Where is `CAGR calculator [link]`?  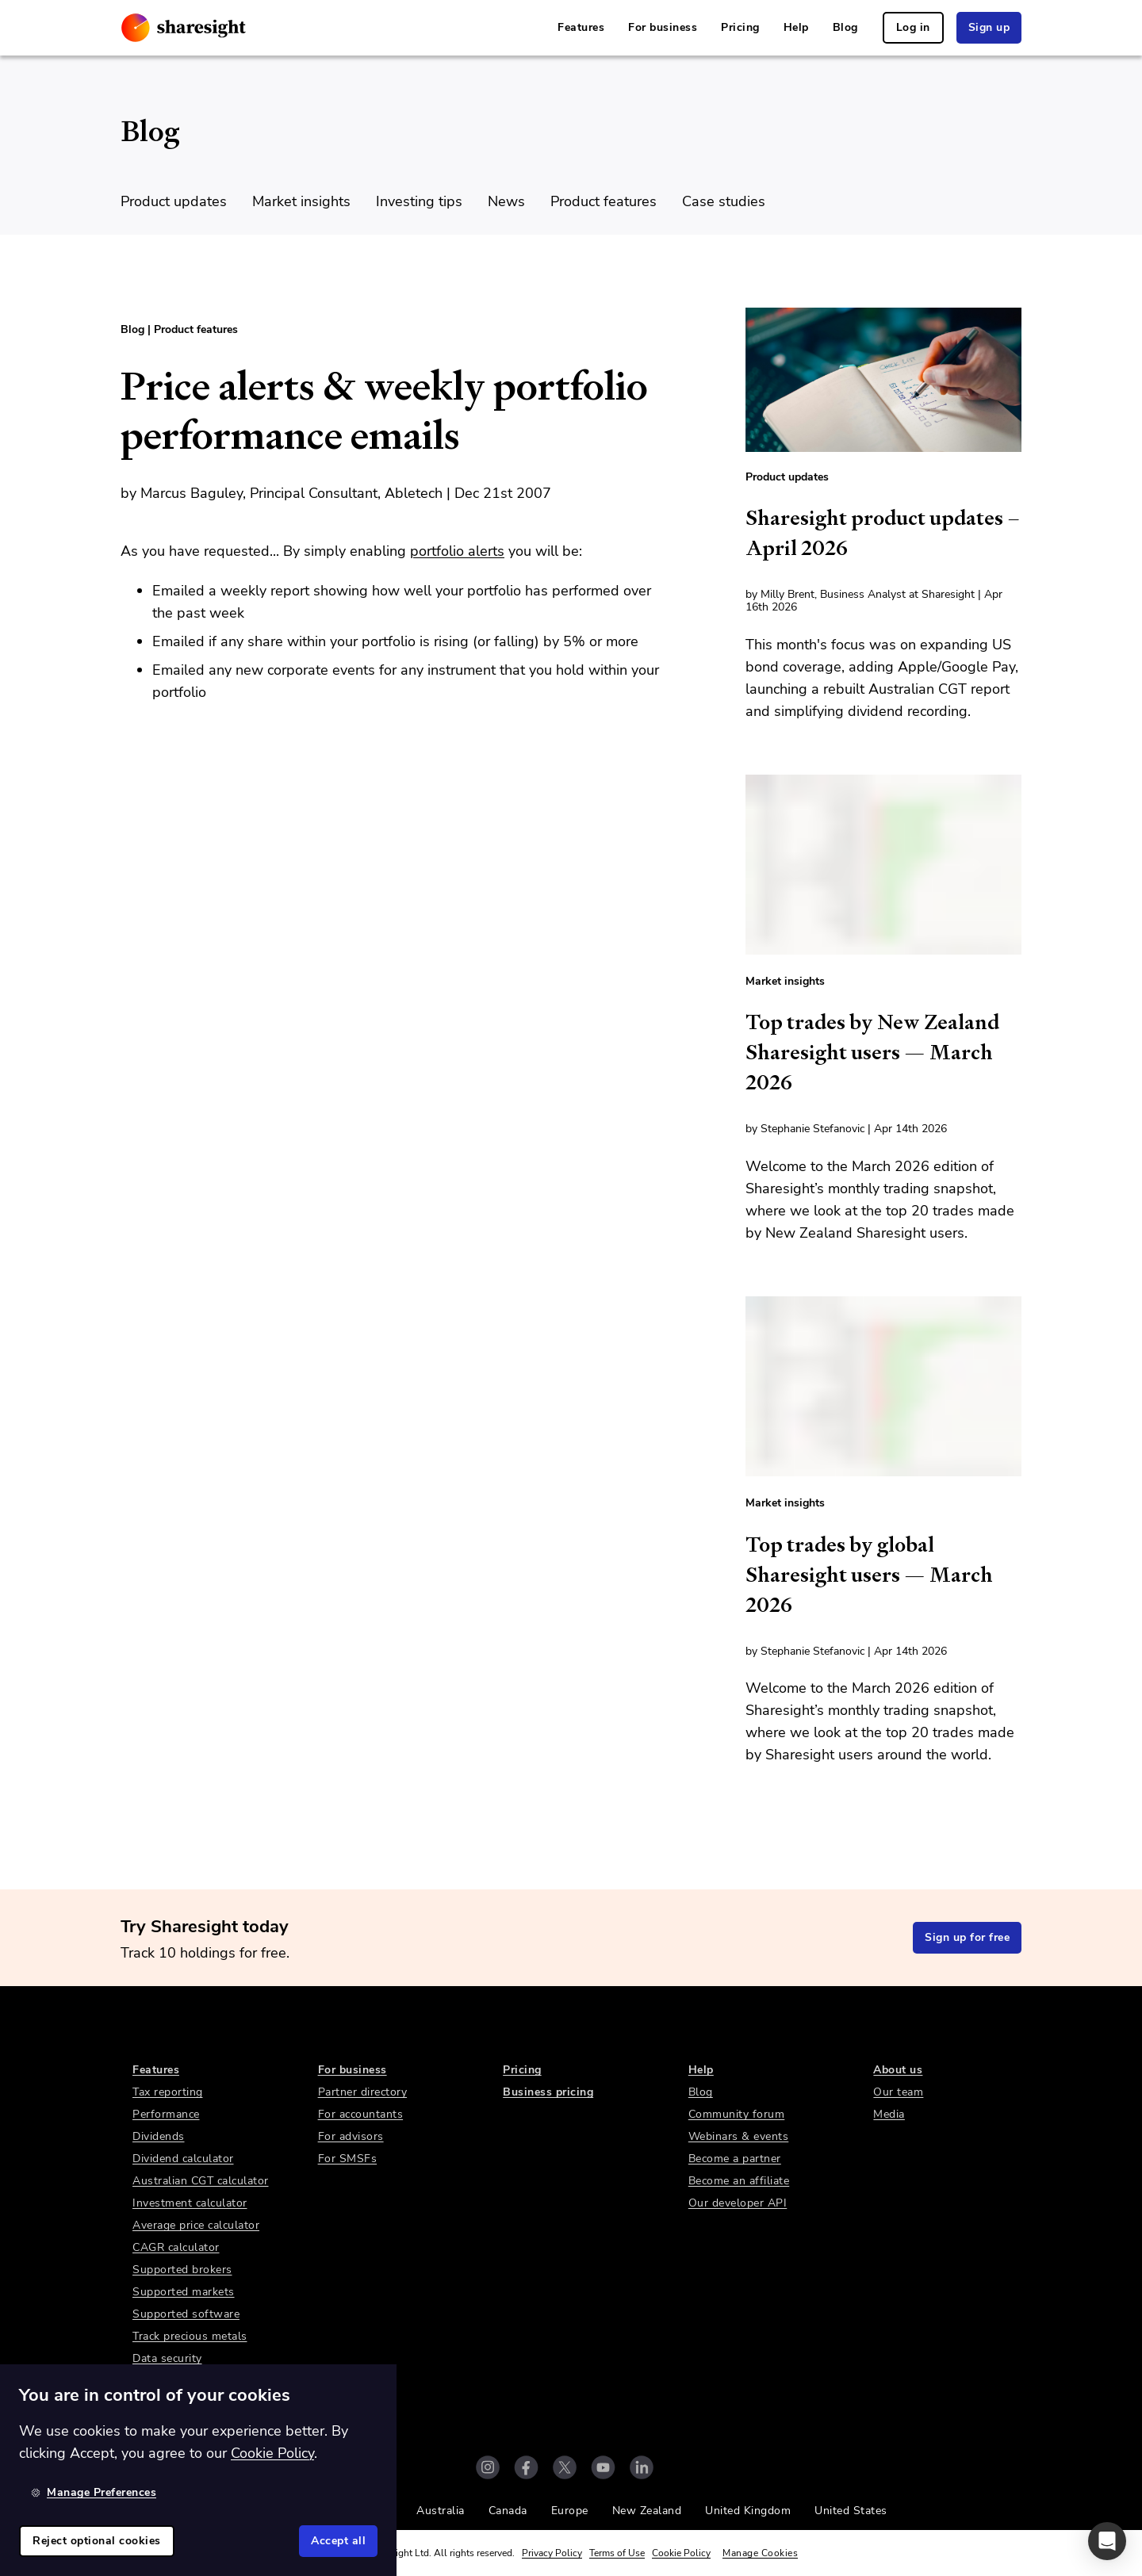
CAGR calculator [link] is located at coordinates (176, 2247).